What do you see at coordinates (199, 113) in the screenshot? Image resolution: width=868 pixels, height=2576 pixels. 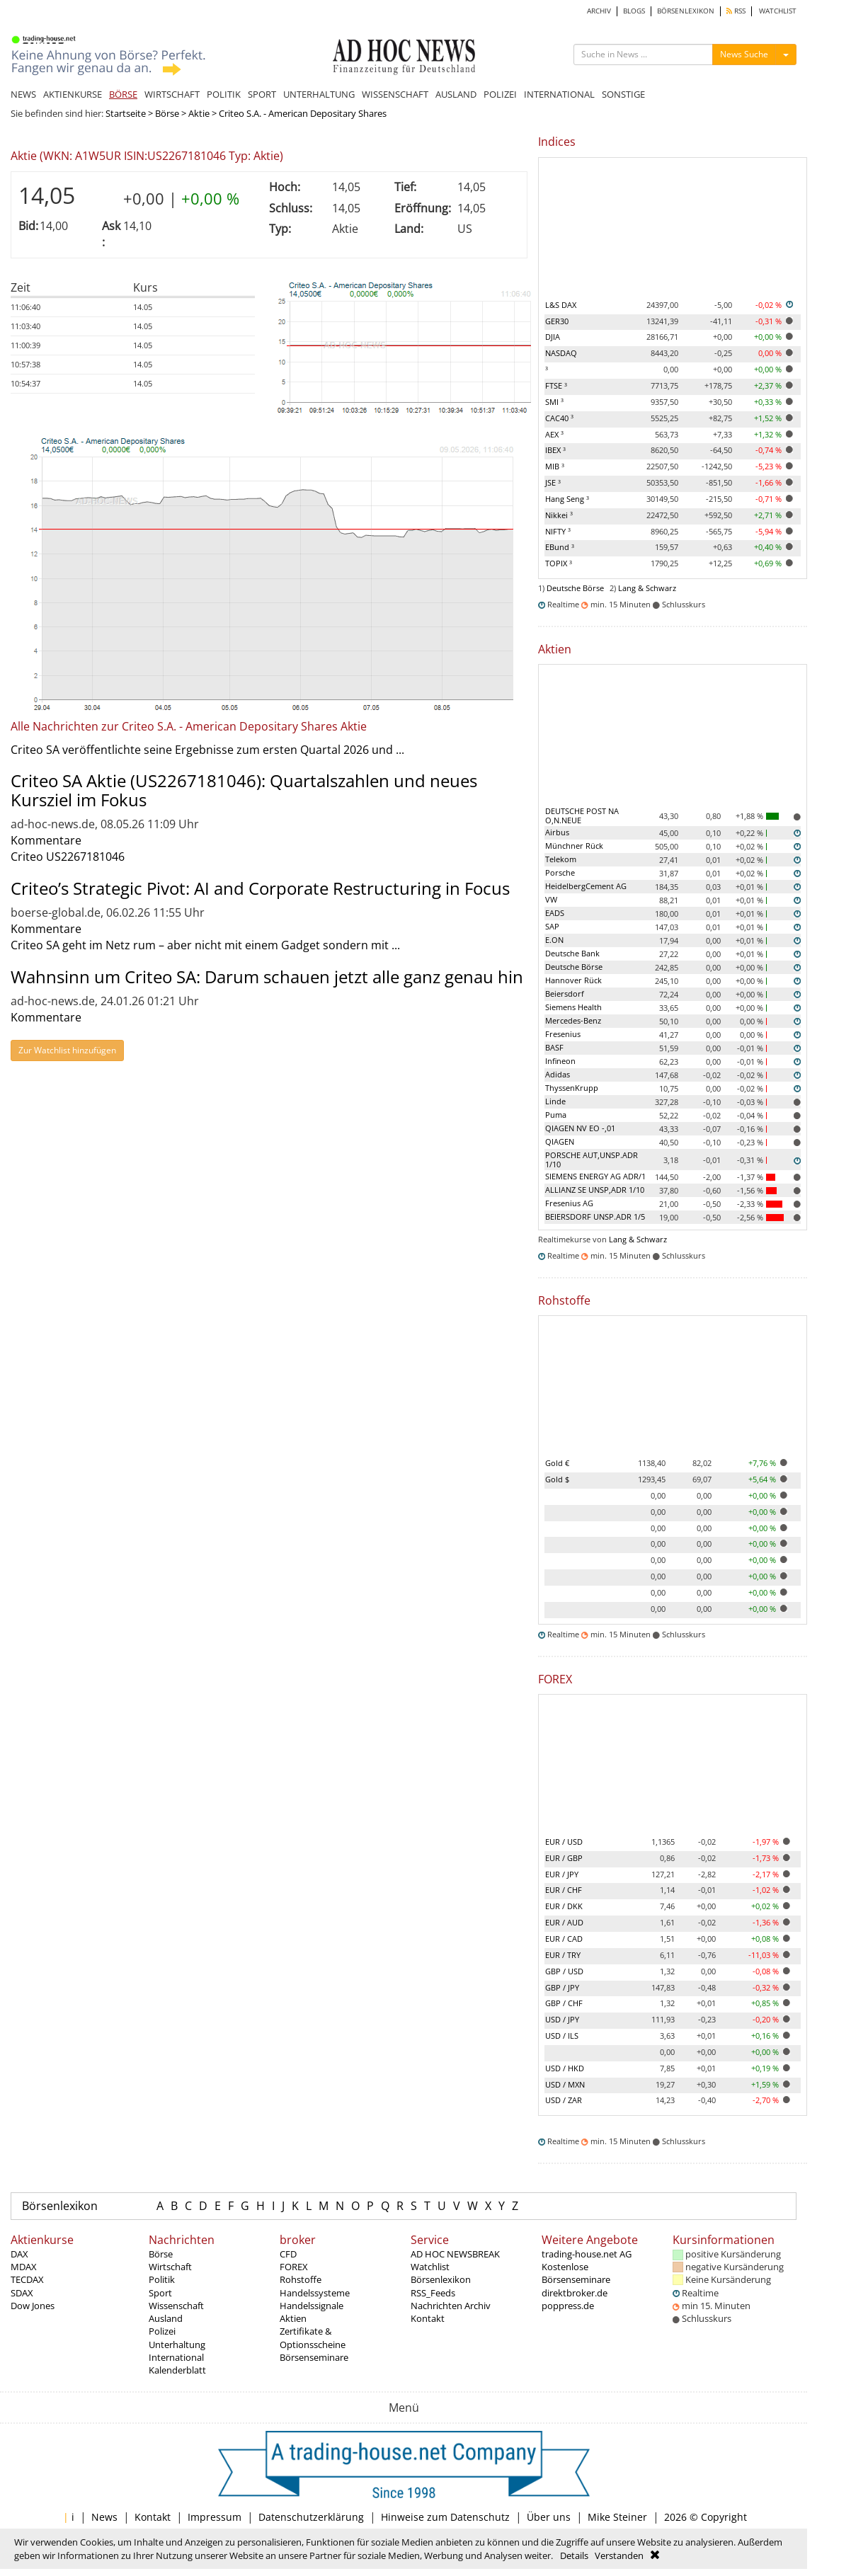 I see `Aktie` at bounding box center [199, 113].